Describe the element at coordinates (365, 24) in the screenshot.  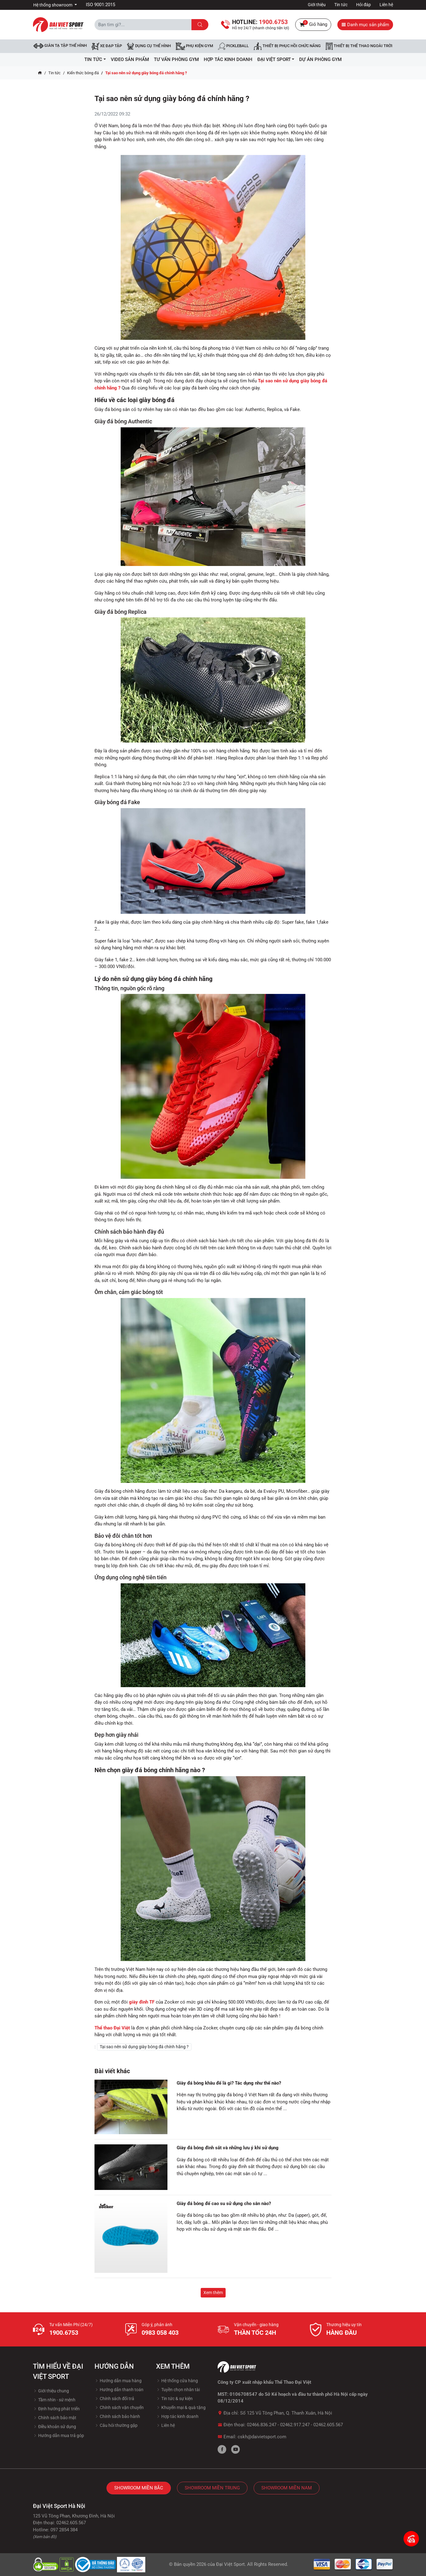
I see `Danh mục sản phẩm` at that location.